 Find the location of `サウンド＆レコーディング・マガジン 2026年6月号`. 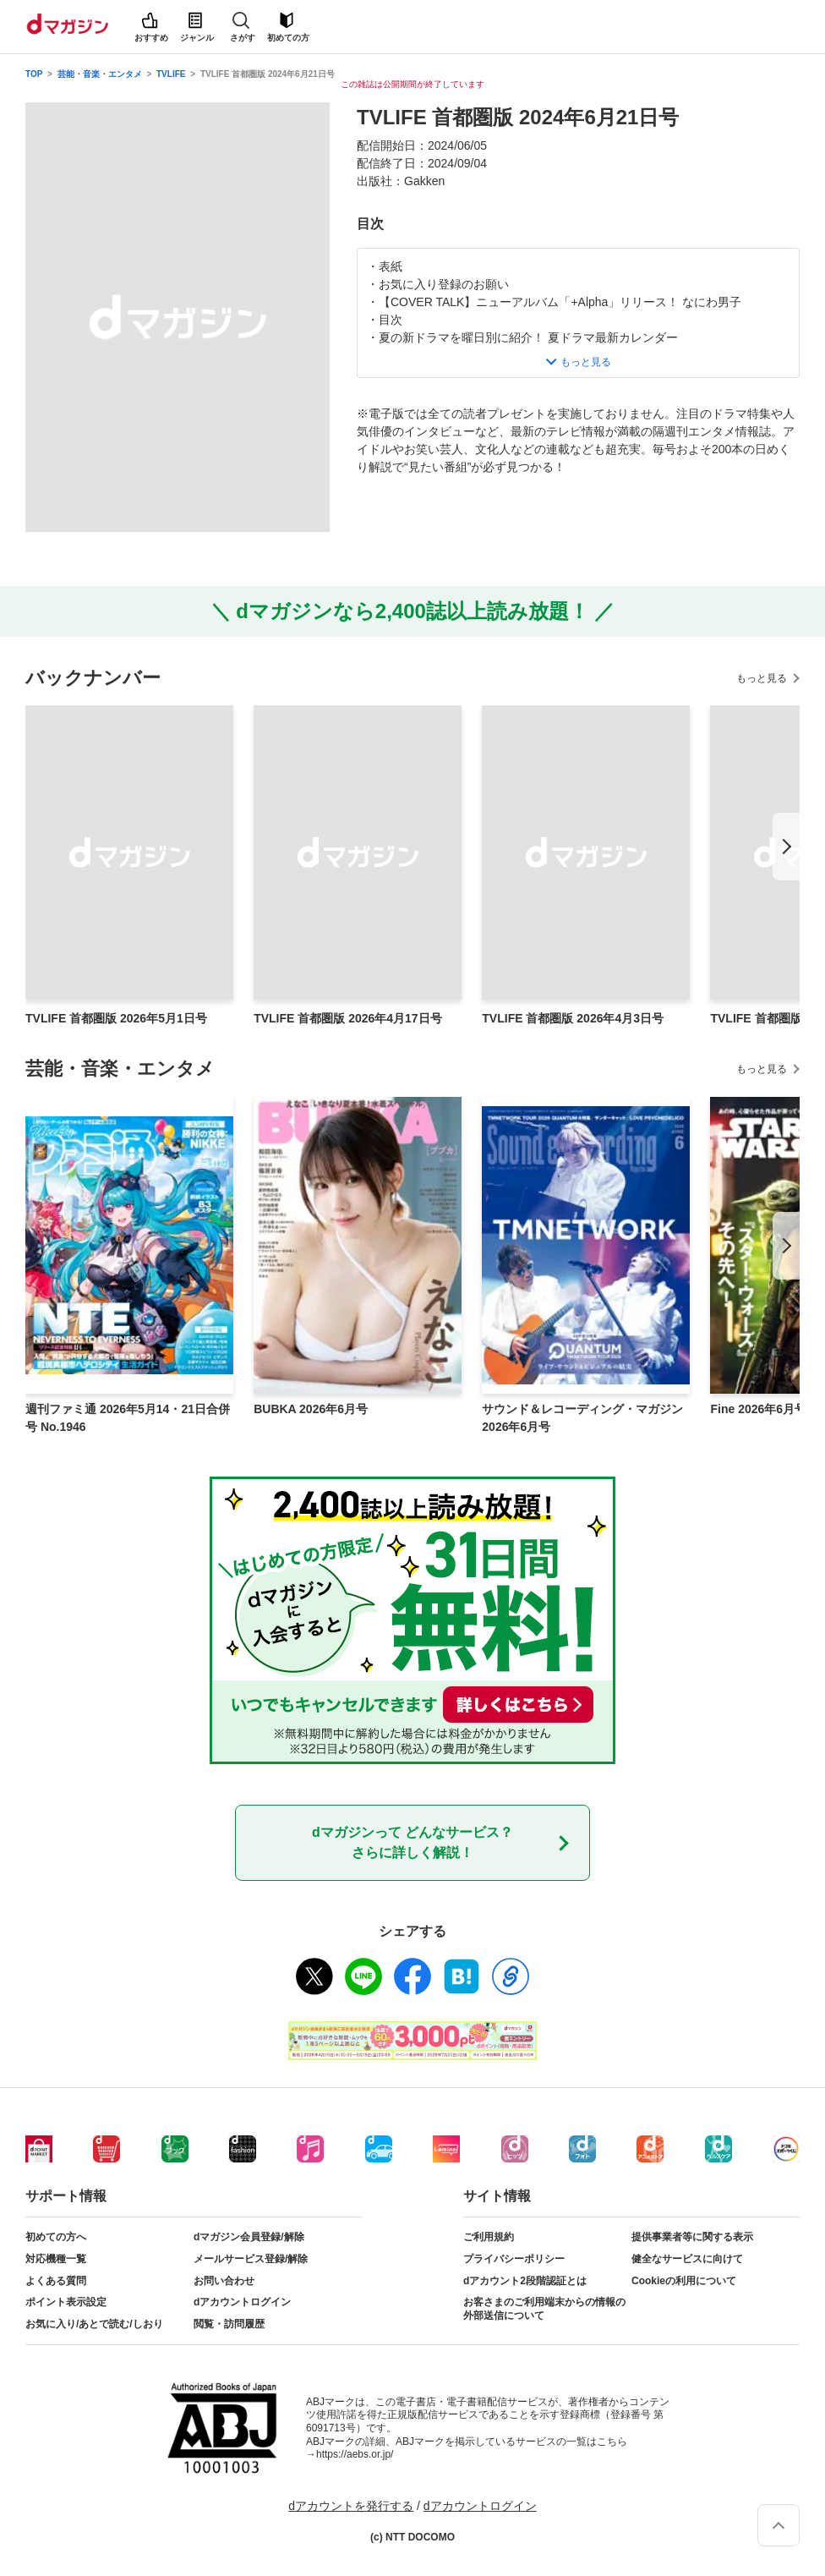

サウンド＆レコーディング・マガジン 2026年6月号 is located at coordinates (582, 1417).